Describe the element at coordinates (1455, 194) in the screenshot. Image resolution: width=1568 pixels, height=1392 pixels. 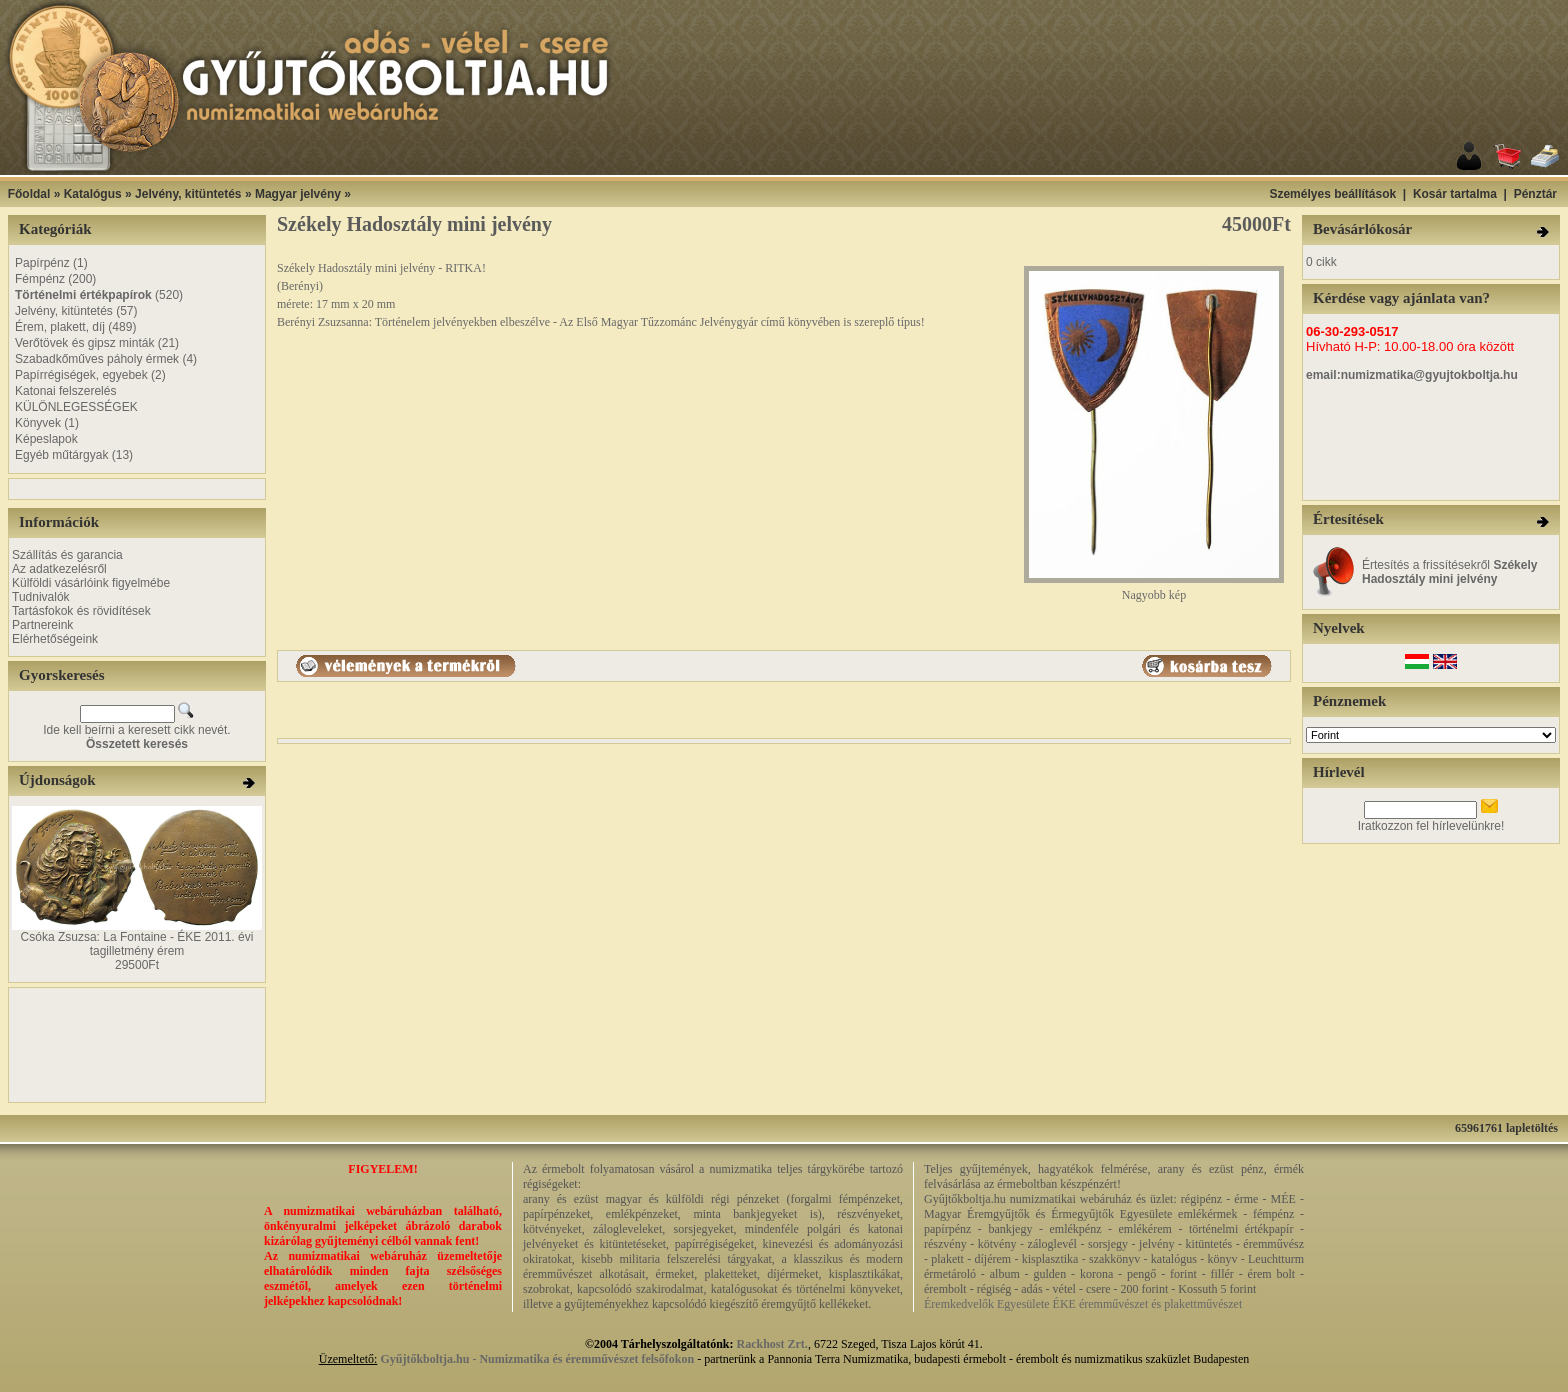
I see `Kosár tartalma` at that location.